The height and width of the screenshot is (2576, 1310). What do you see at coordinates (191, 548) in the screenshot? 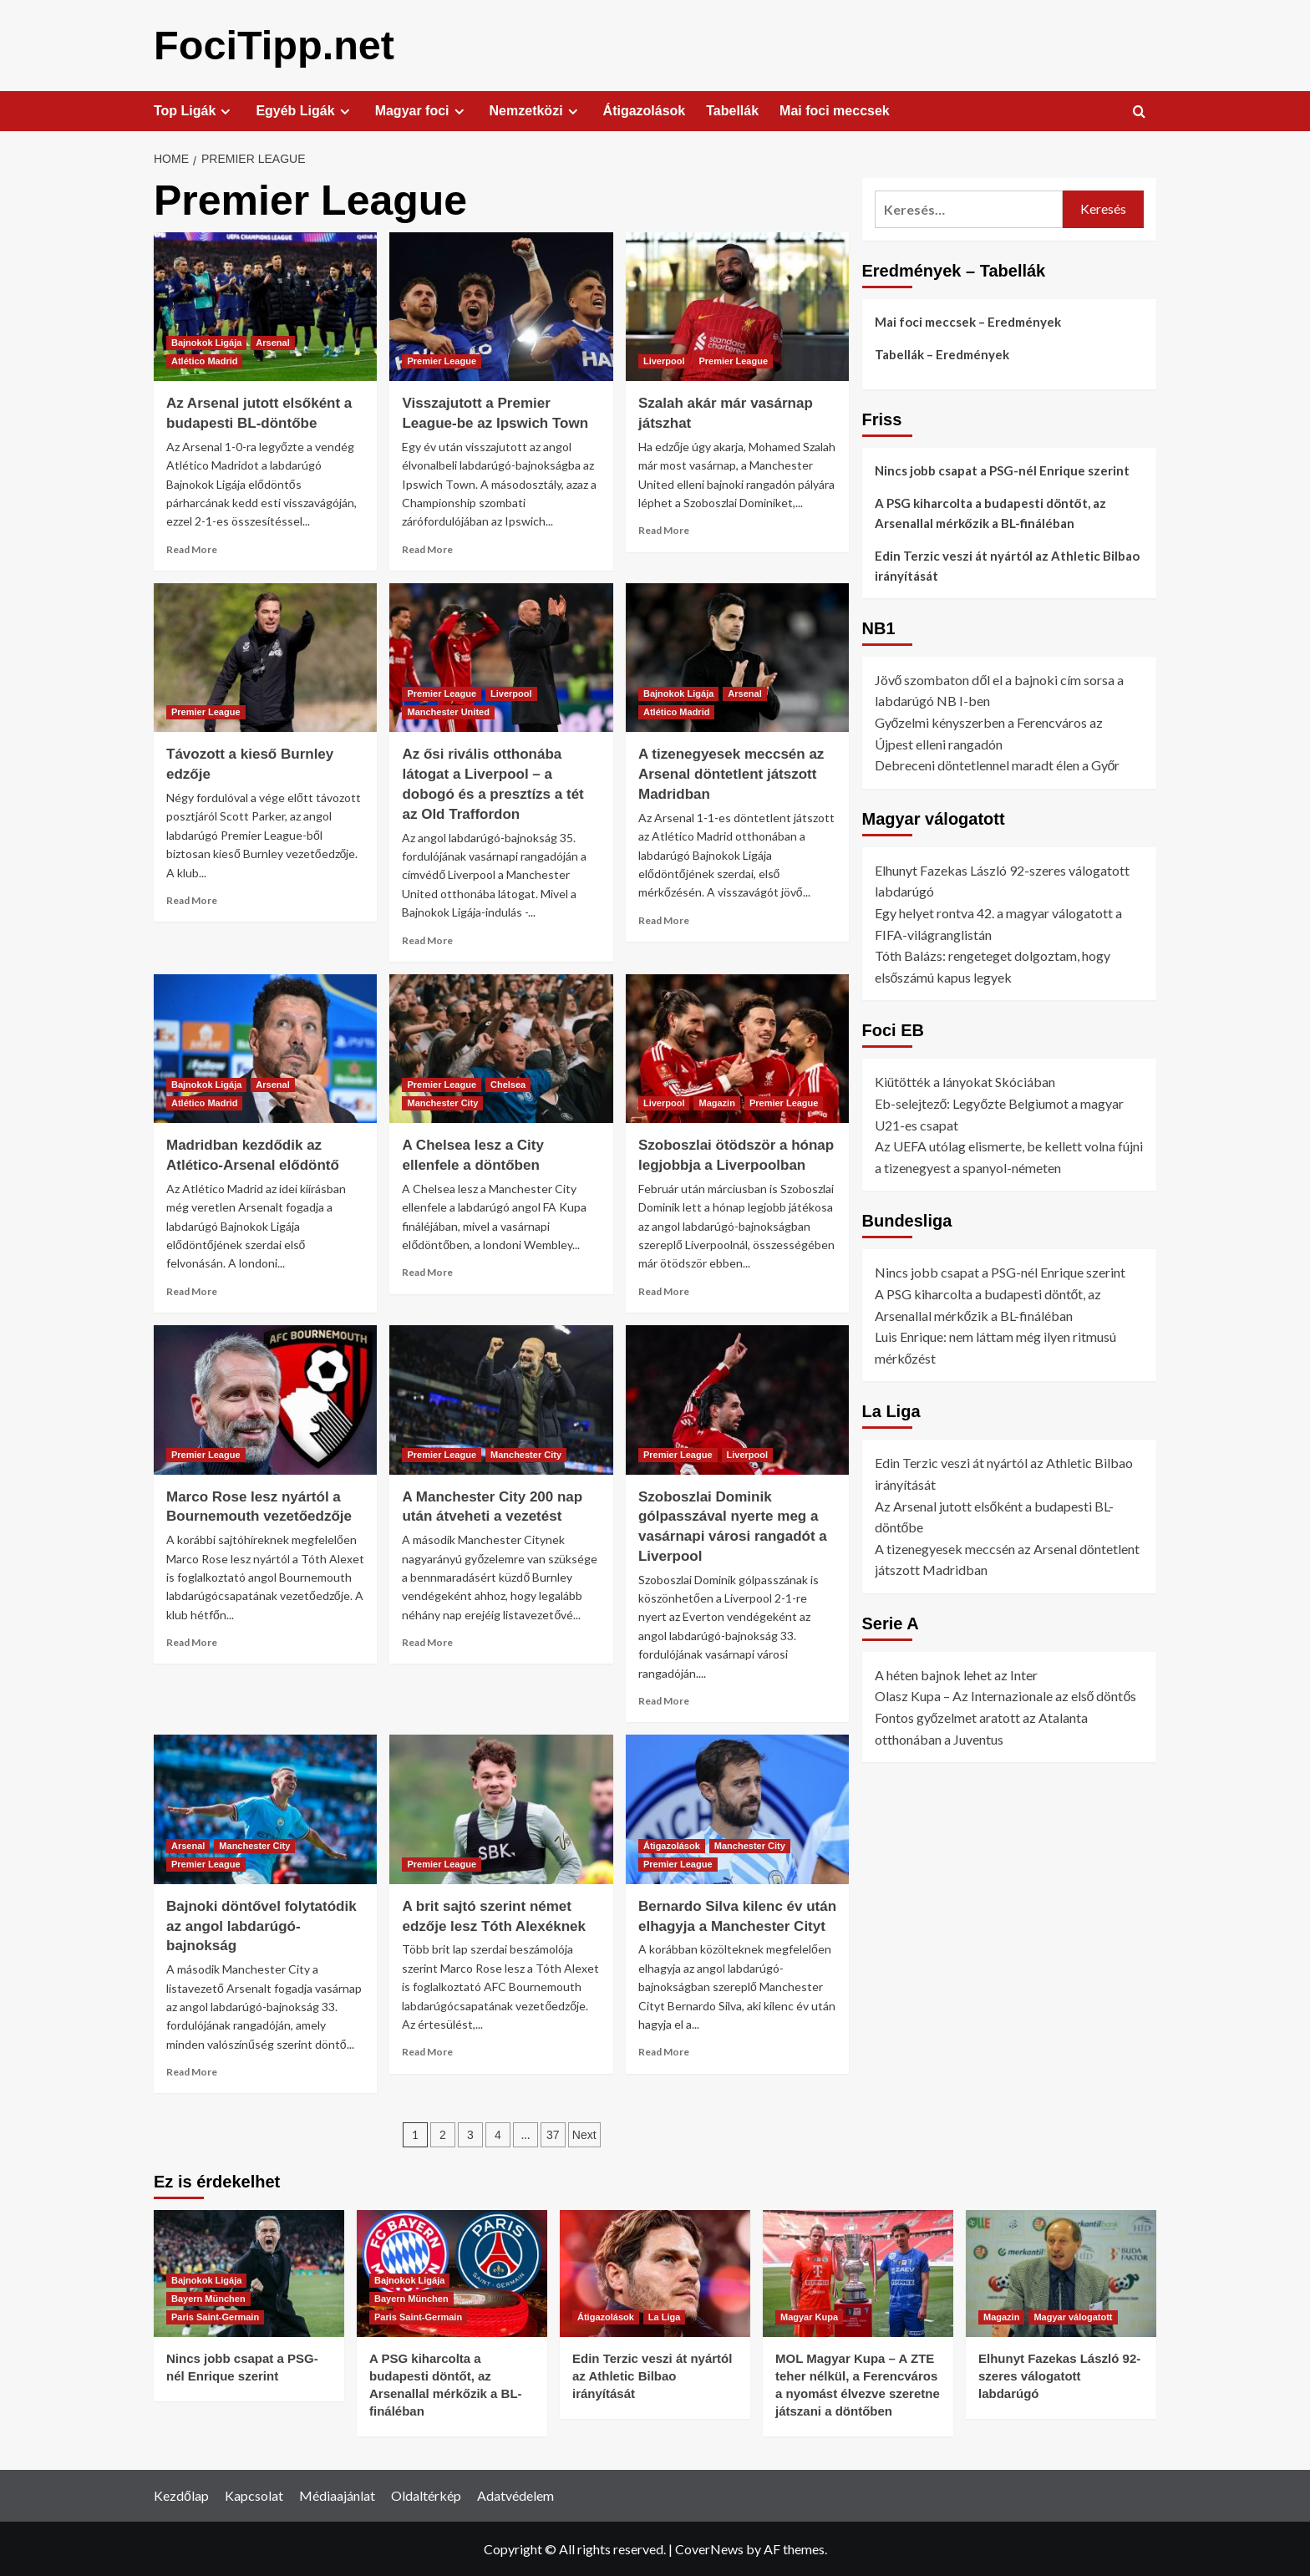
I see `Read More [Read more about Az Arsenal jutott elsőként a budapesti BL-döntőbe]` at bounding box center [191, 548].